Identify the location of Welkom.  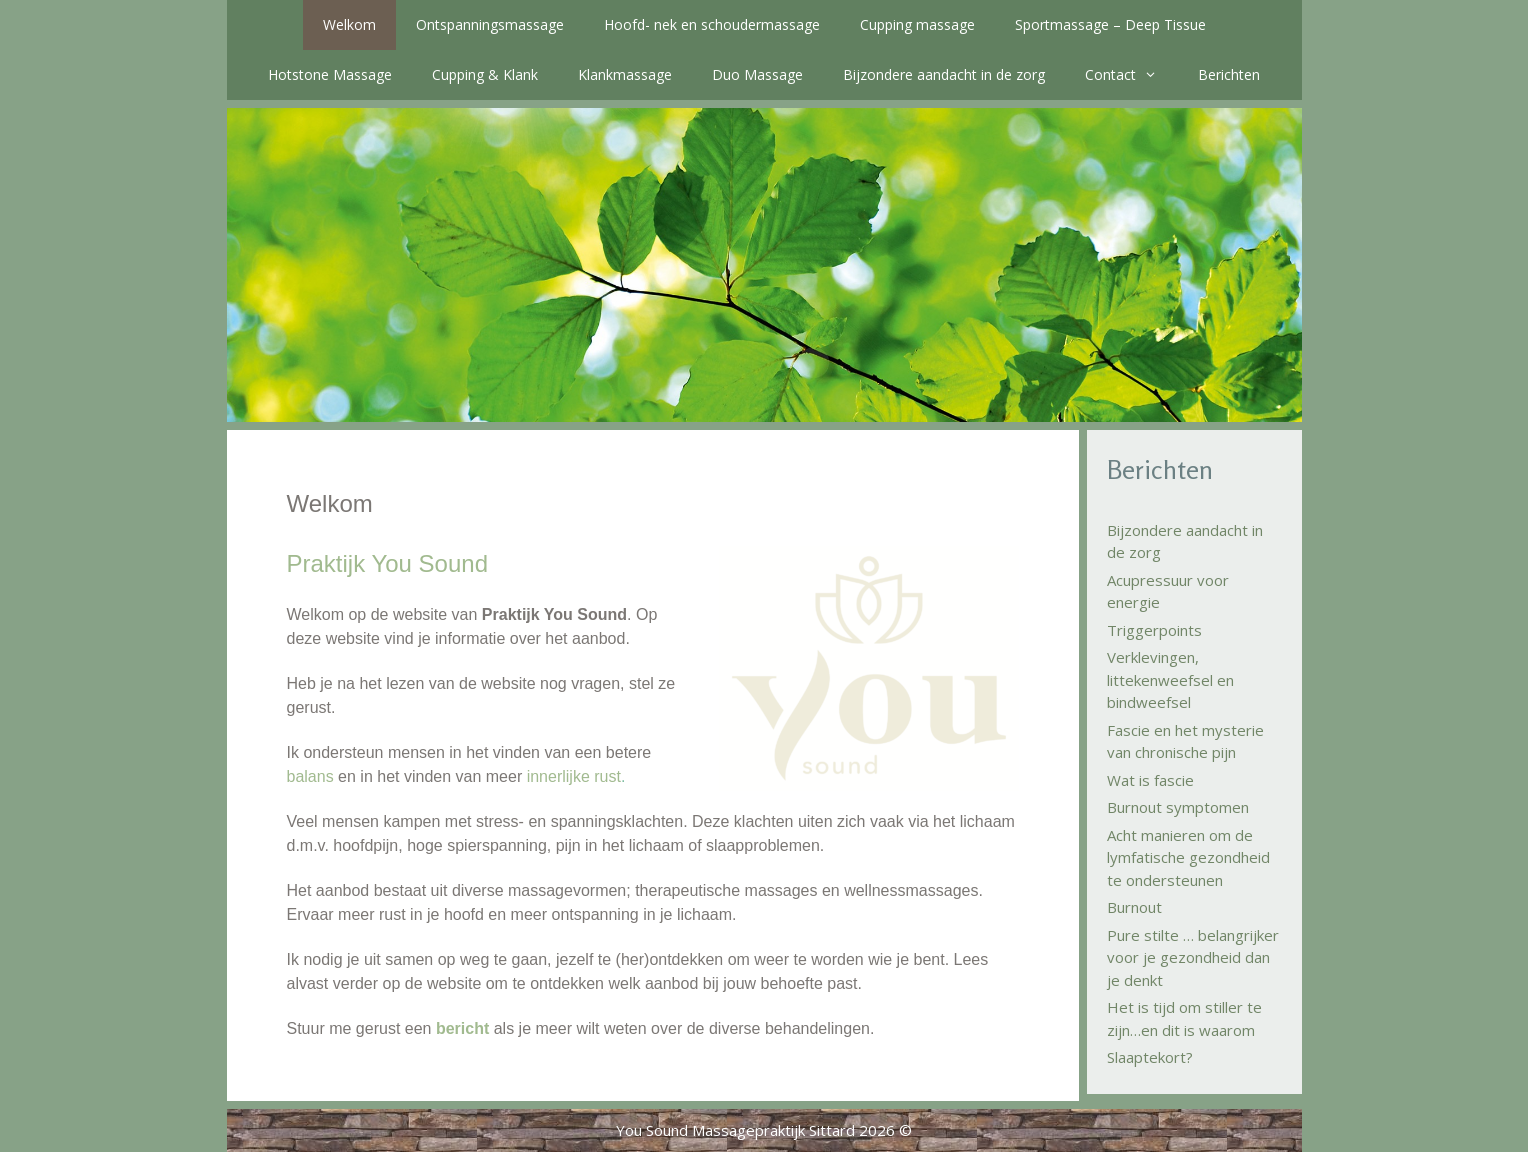
(349, 24).